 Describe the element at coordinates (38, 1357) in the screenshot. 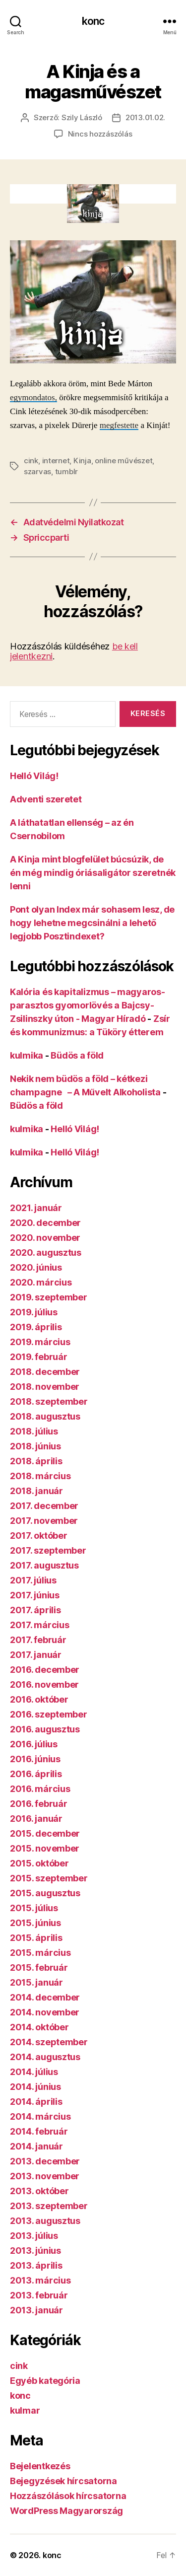

I see `2019. február` at that location.